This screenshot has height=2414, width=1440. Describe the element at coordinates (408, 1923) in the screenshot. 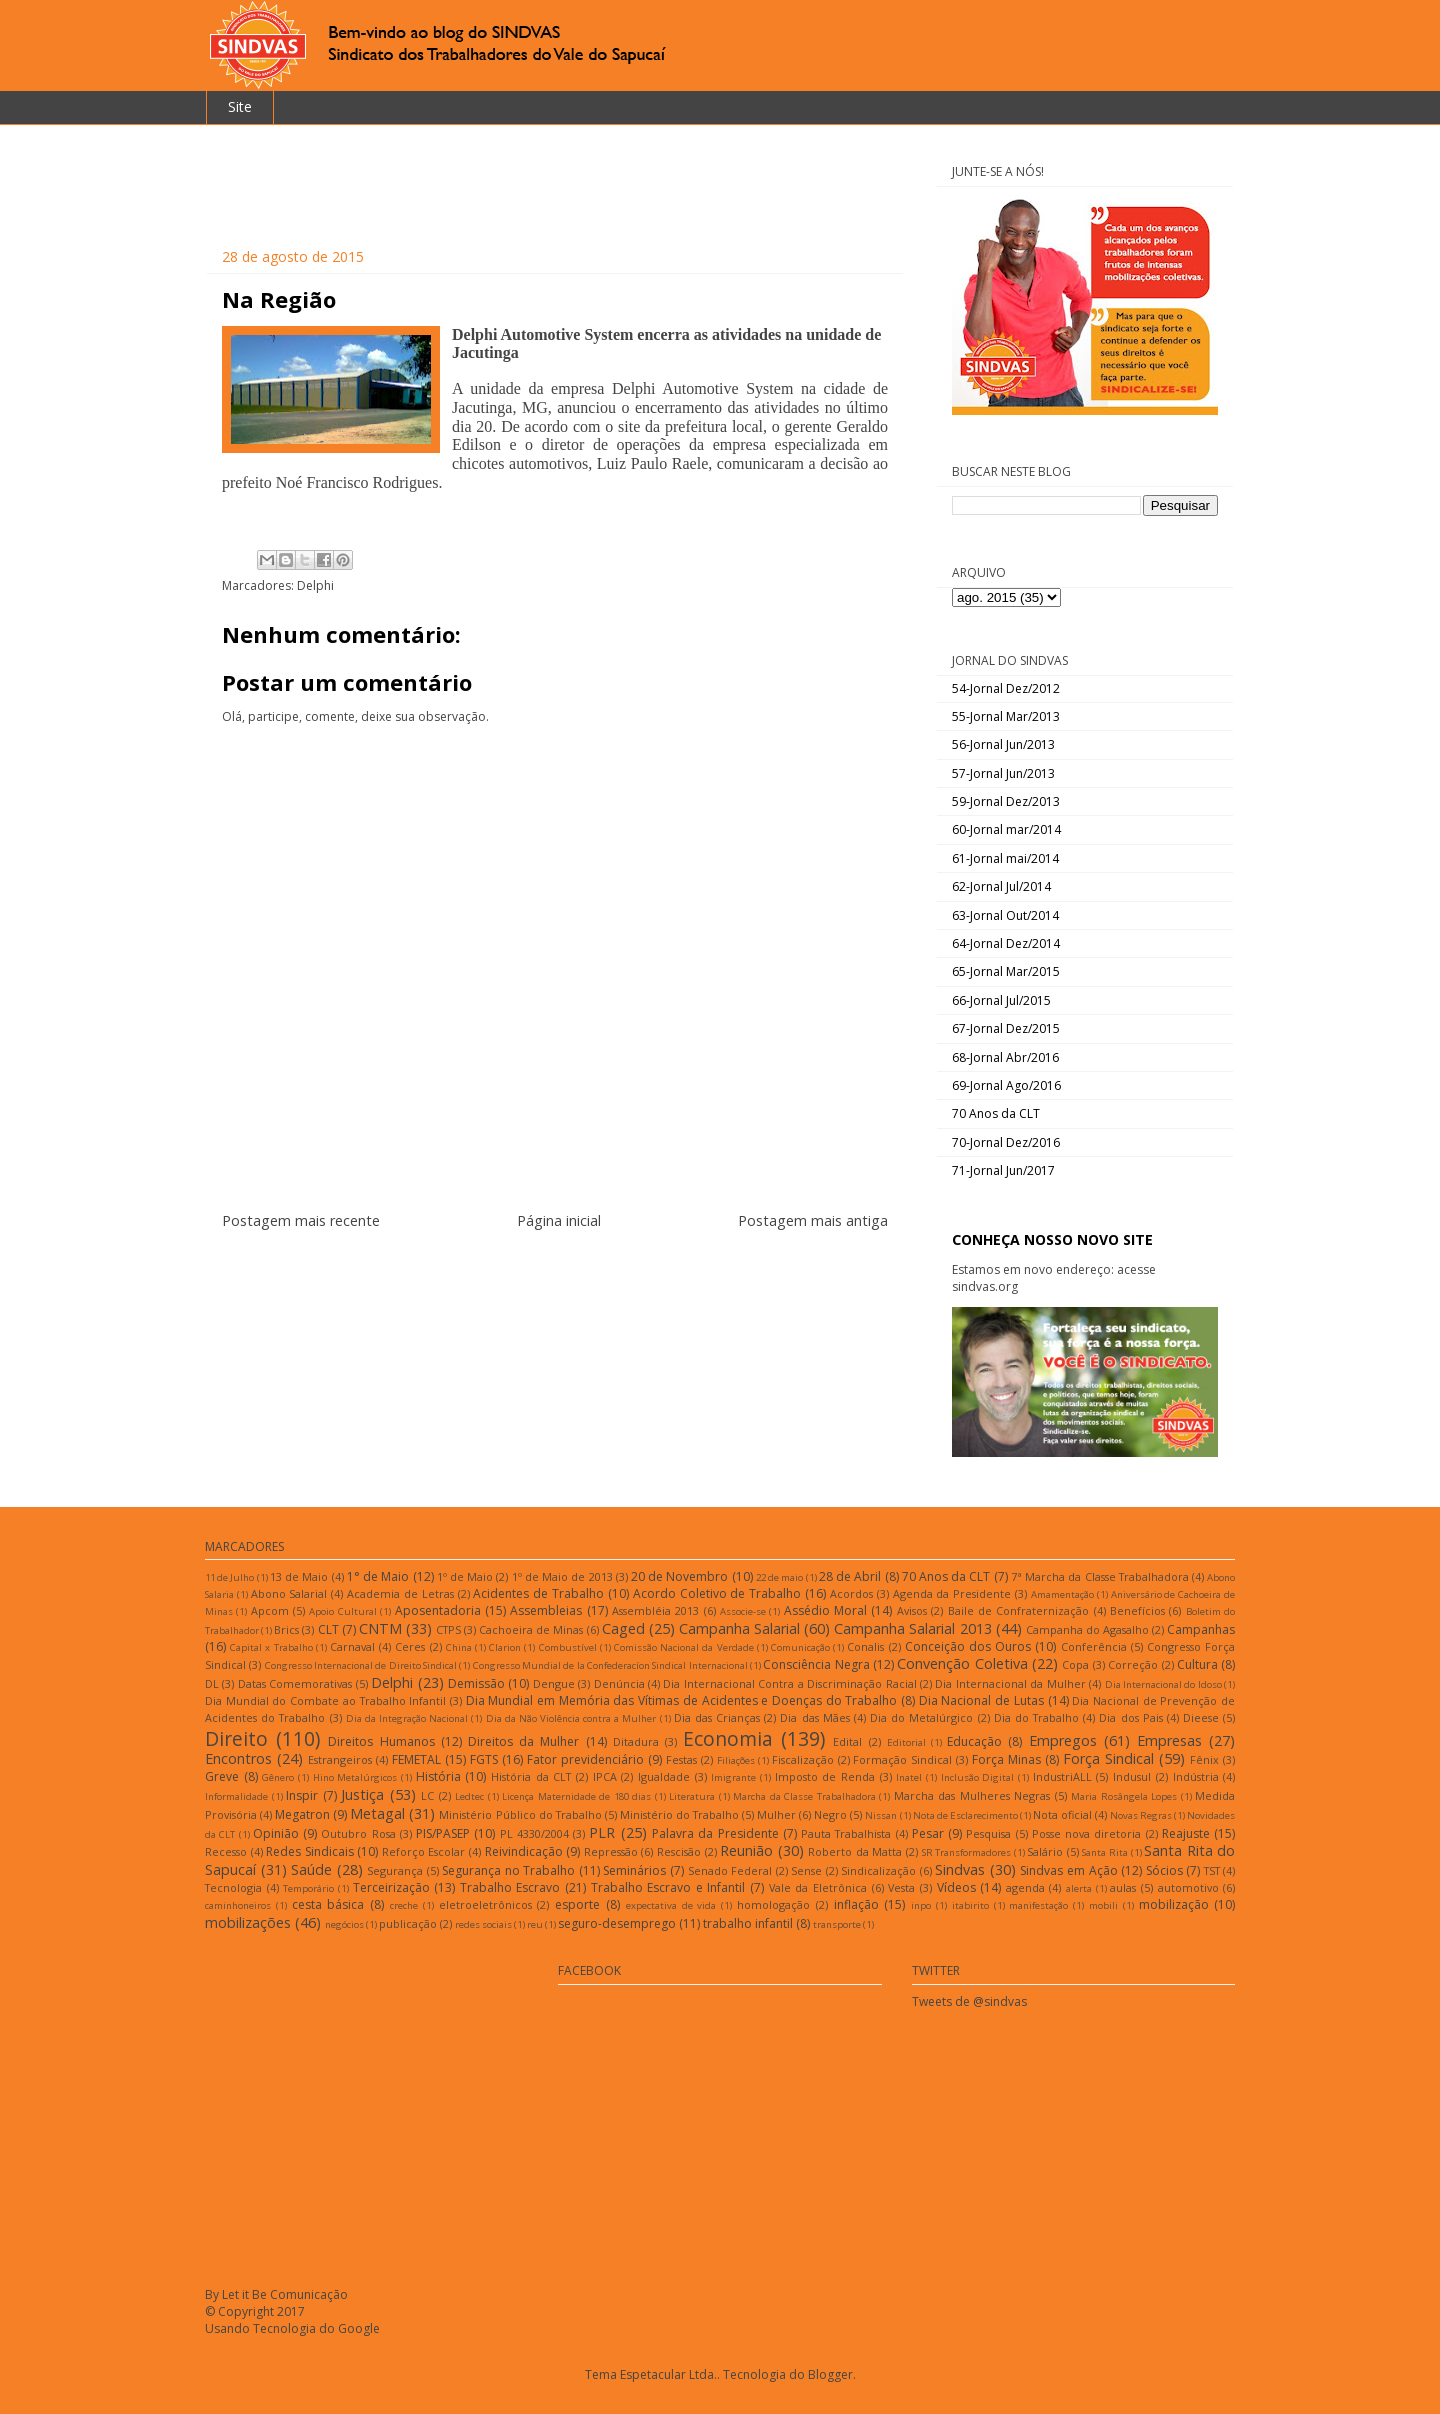

I see `publicação` at that location.